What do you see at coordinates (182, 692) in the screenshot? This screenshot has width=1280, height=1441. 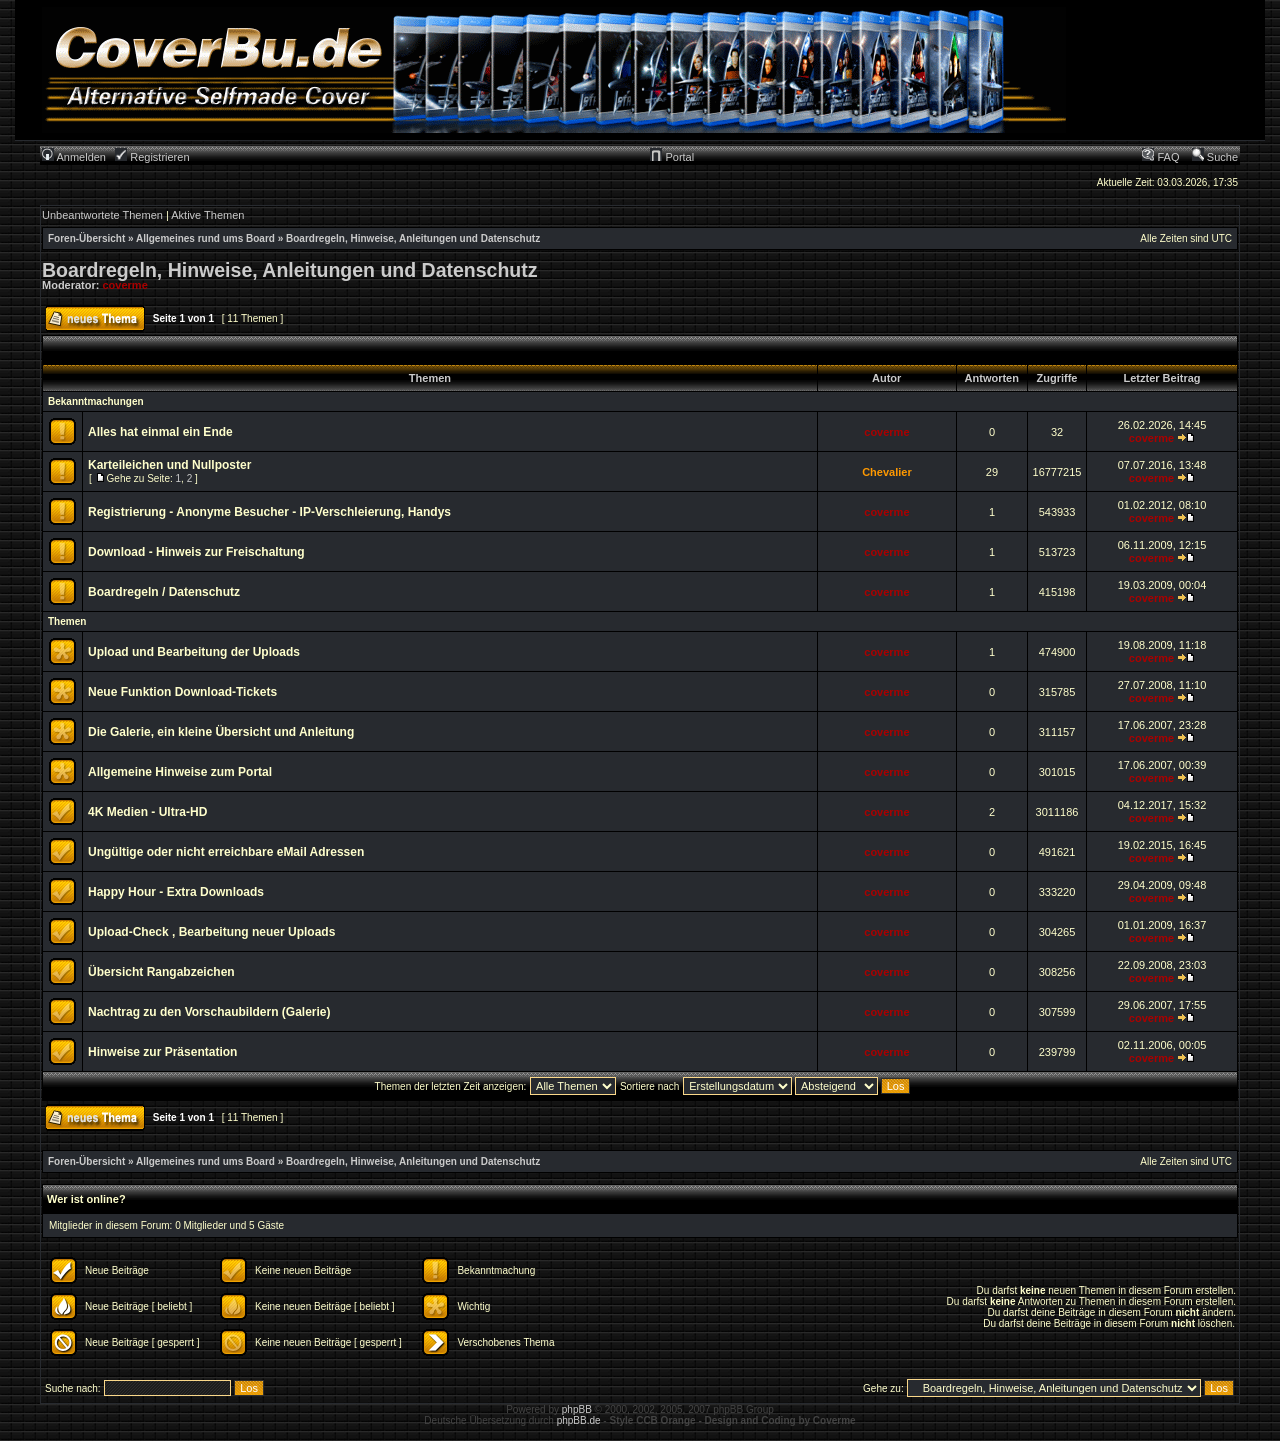 I see `Neue Funktion Download-Tickets` at bounding box center [182, 692].